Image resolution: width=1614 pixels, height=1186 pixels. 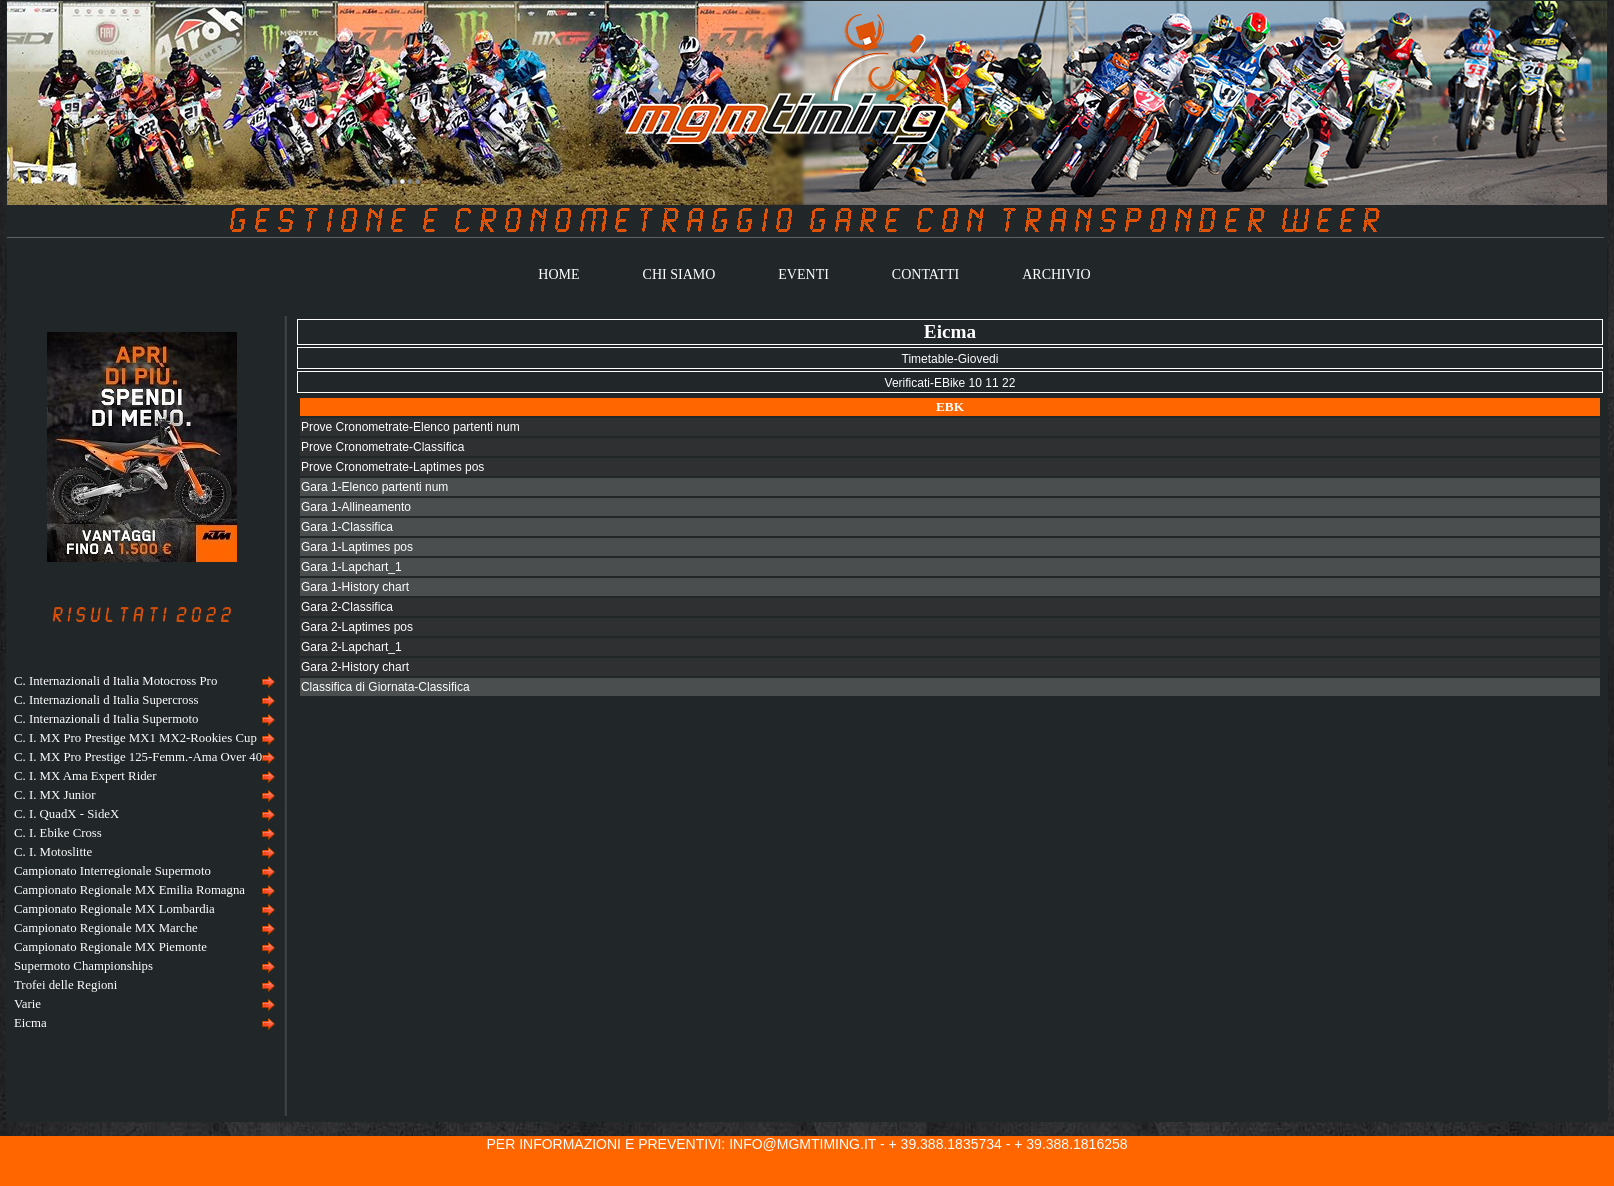 I want to click on [menu], so click(x=142, y=852).